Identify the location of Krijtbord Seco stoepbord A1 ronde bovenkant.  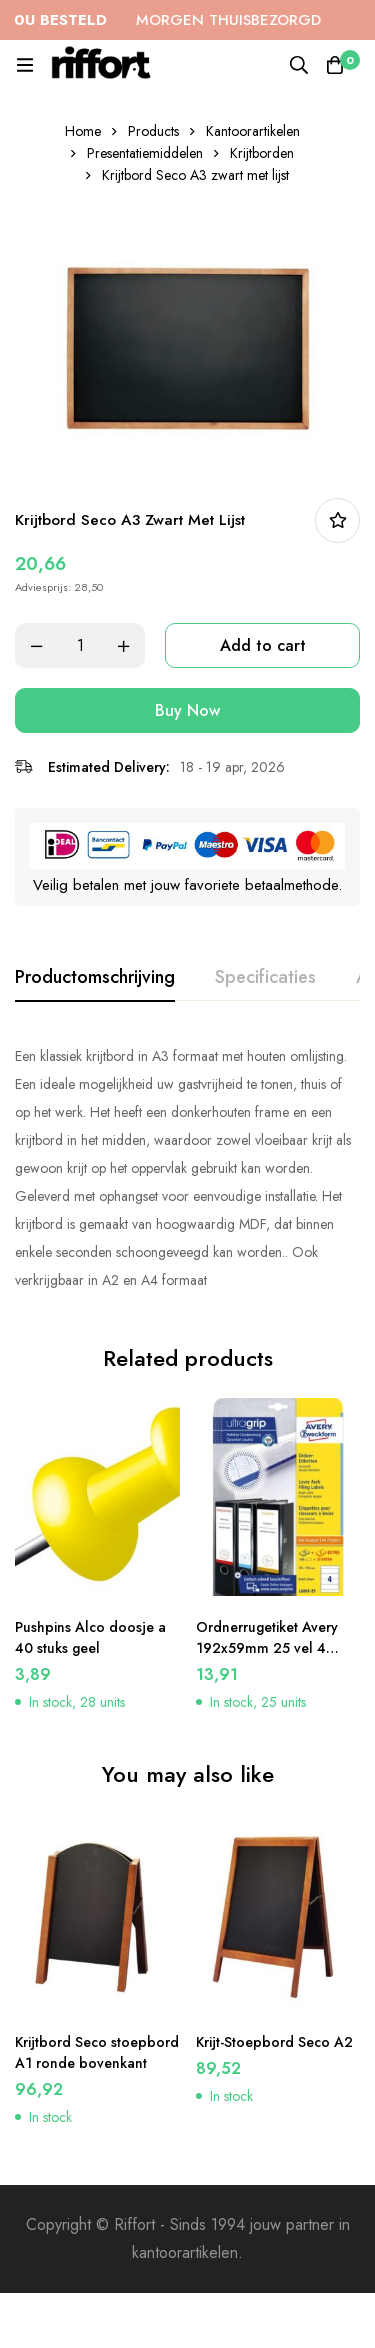
(97, 2052).